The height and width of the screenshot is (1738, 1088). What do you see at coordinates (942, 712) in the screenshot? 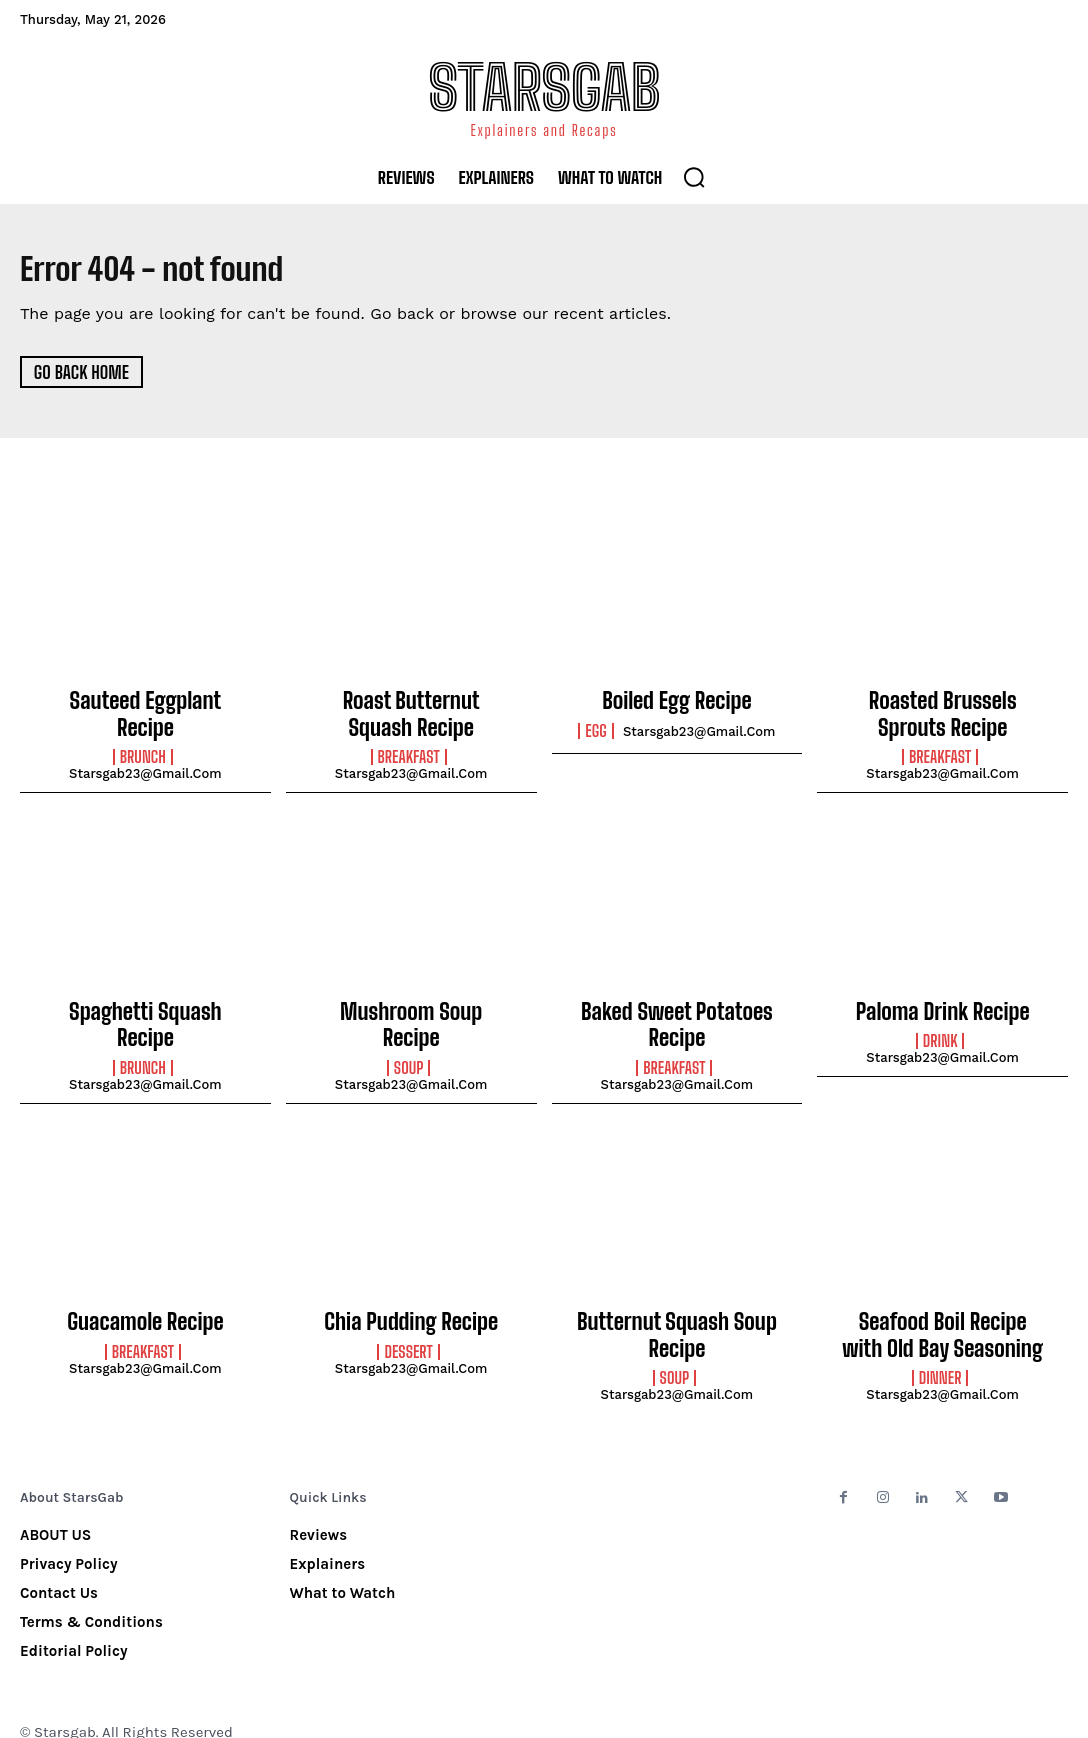
I see `Roasted Brussels Sprouts Recipe` at bounding box center [942, 712].